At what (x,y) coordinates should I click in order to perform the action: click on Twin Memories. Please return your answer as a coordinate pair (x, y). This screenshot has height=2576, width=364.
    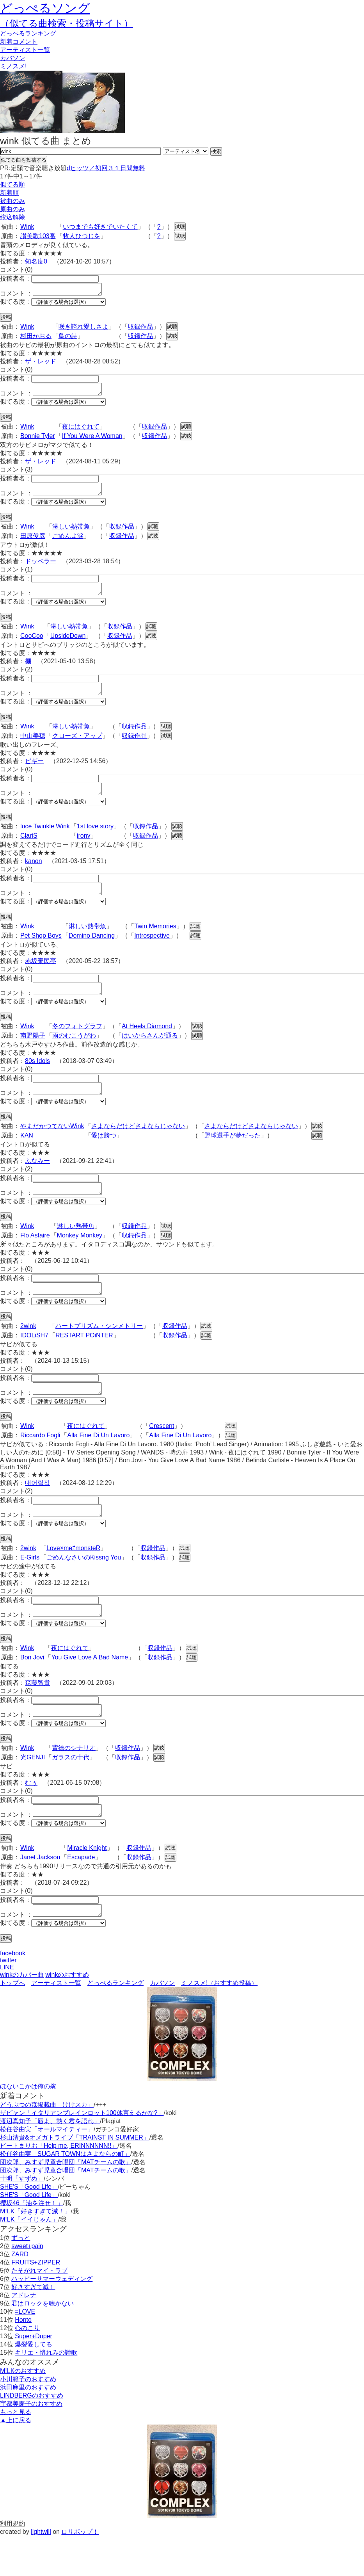
    Looking at the image, I should click on (155, 942).